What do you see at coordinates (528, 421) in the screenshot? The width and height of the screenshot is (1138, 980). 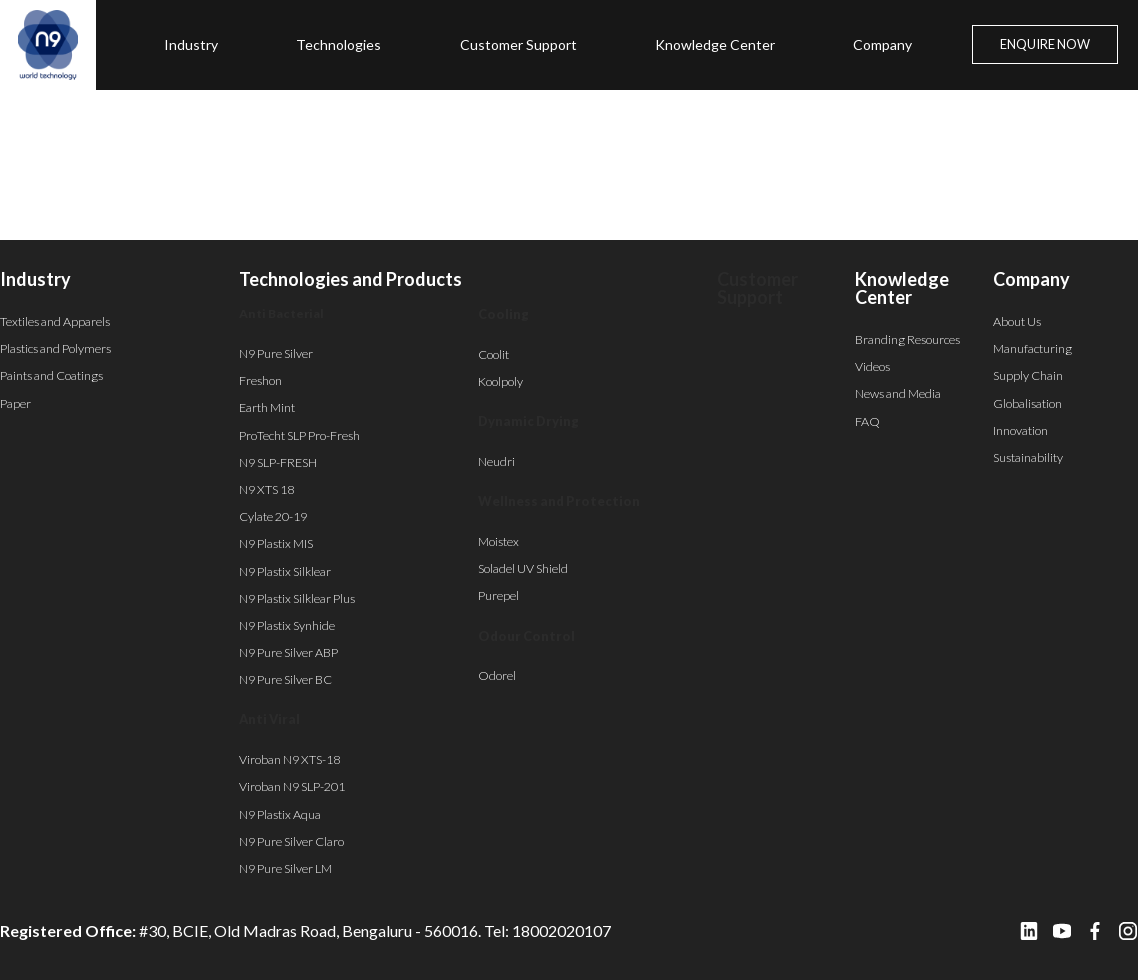 I see `Dynamic Drying` at bounding box center [528, 421].